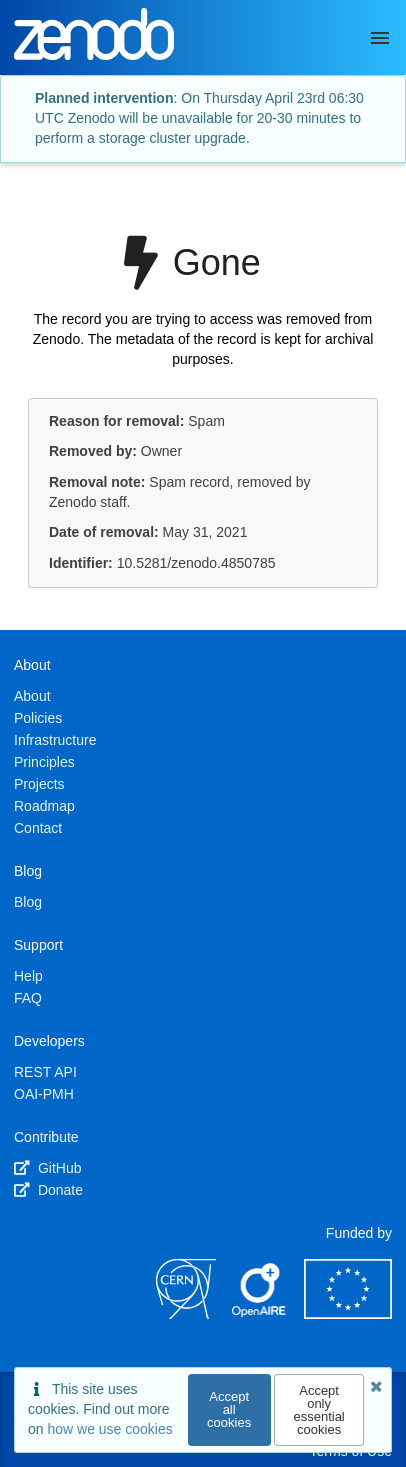 This screenshot has height=1467, width=406. What do you see at coordinates (28, 976) in the screenshot?
I see `Help` at bounding box center [28, 976].